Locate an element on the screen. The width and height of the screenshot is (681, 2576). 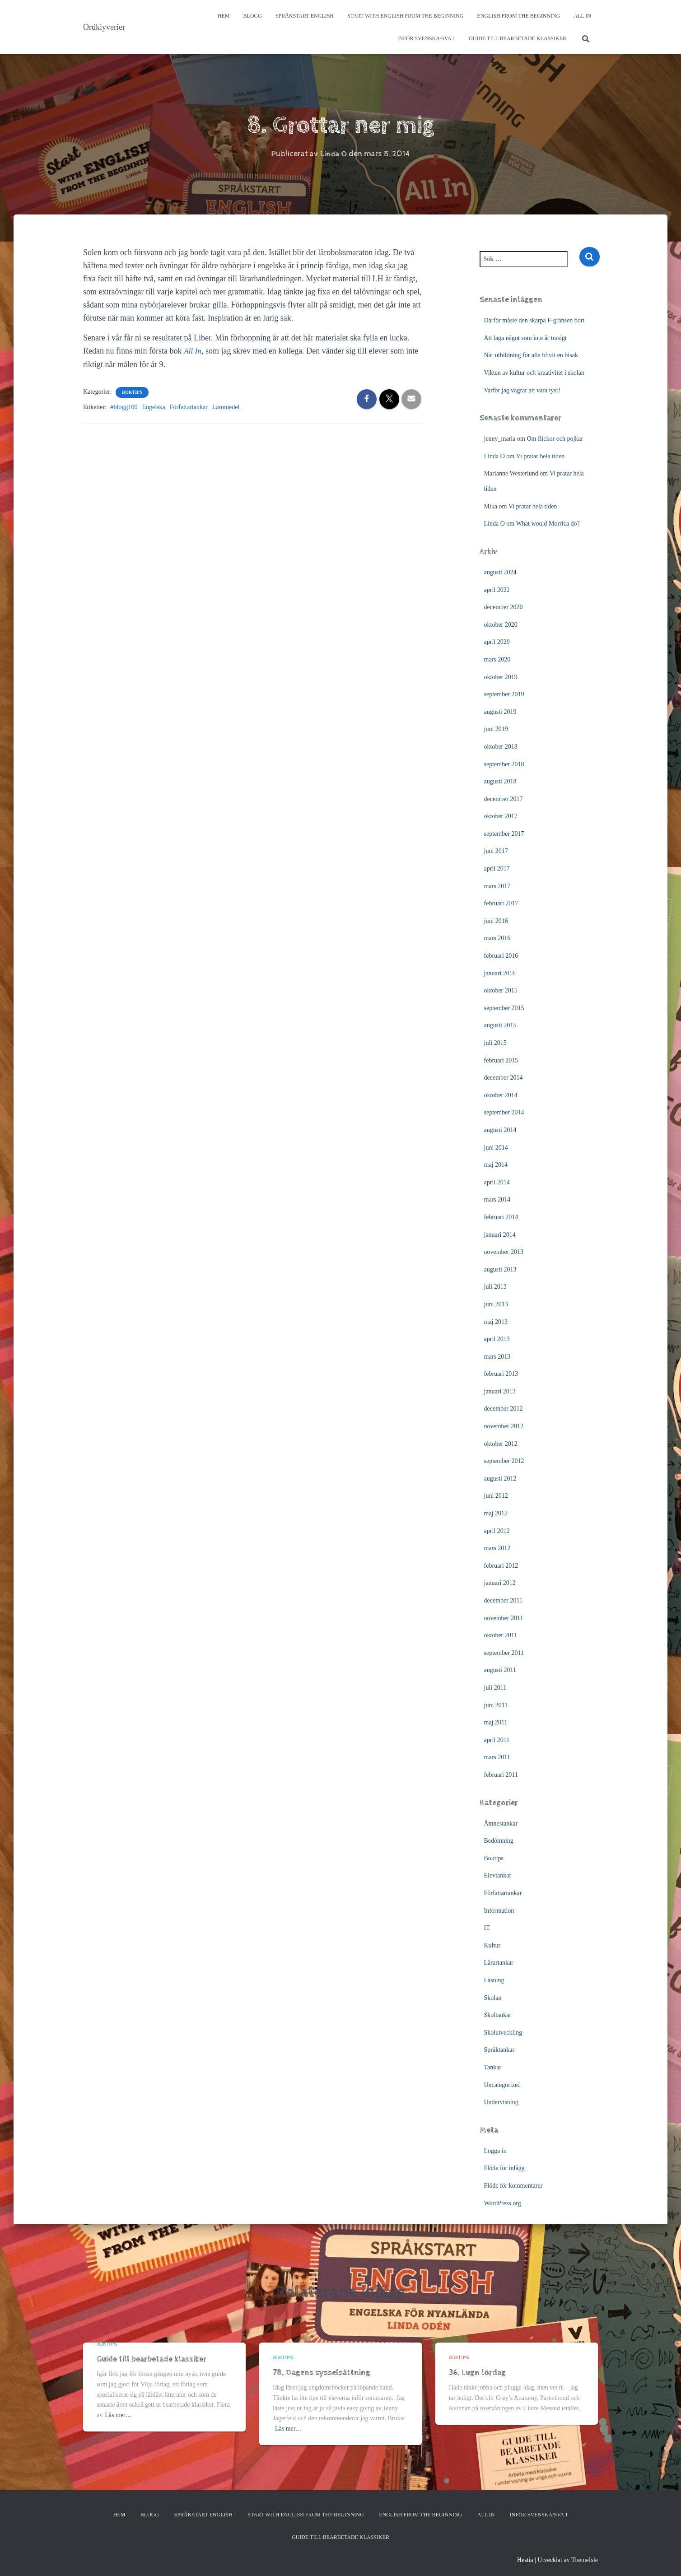
Start with English from the Beginning is located at coordinates (405, 16).